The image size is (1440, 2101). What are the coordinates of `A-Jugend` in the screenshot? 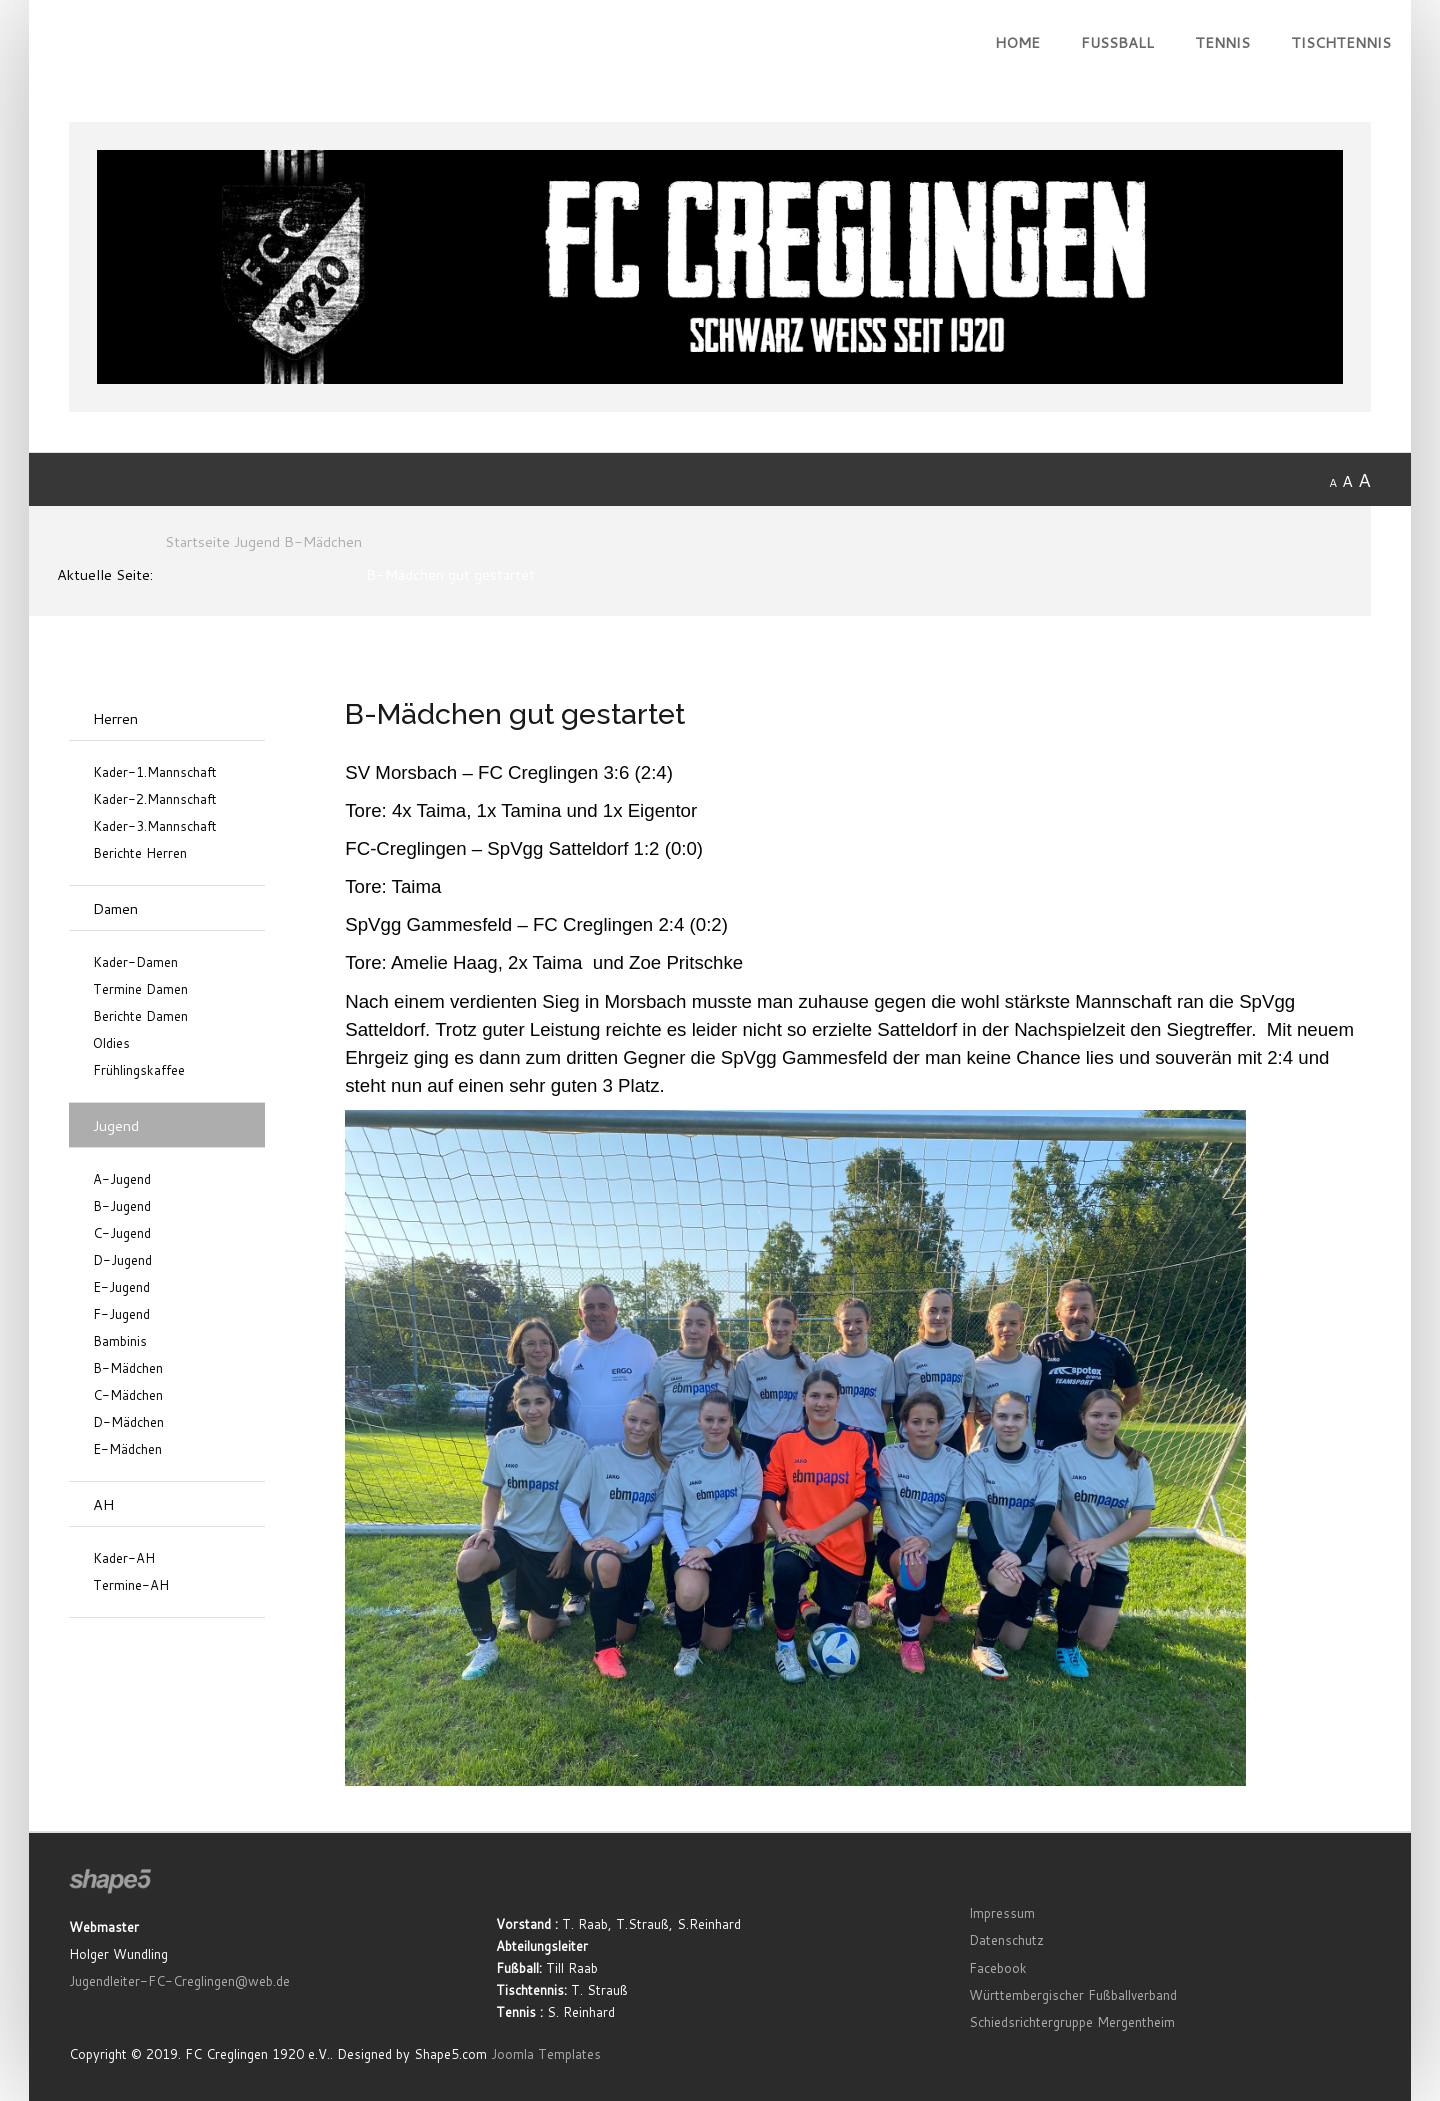 It's located at (122, 1179).